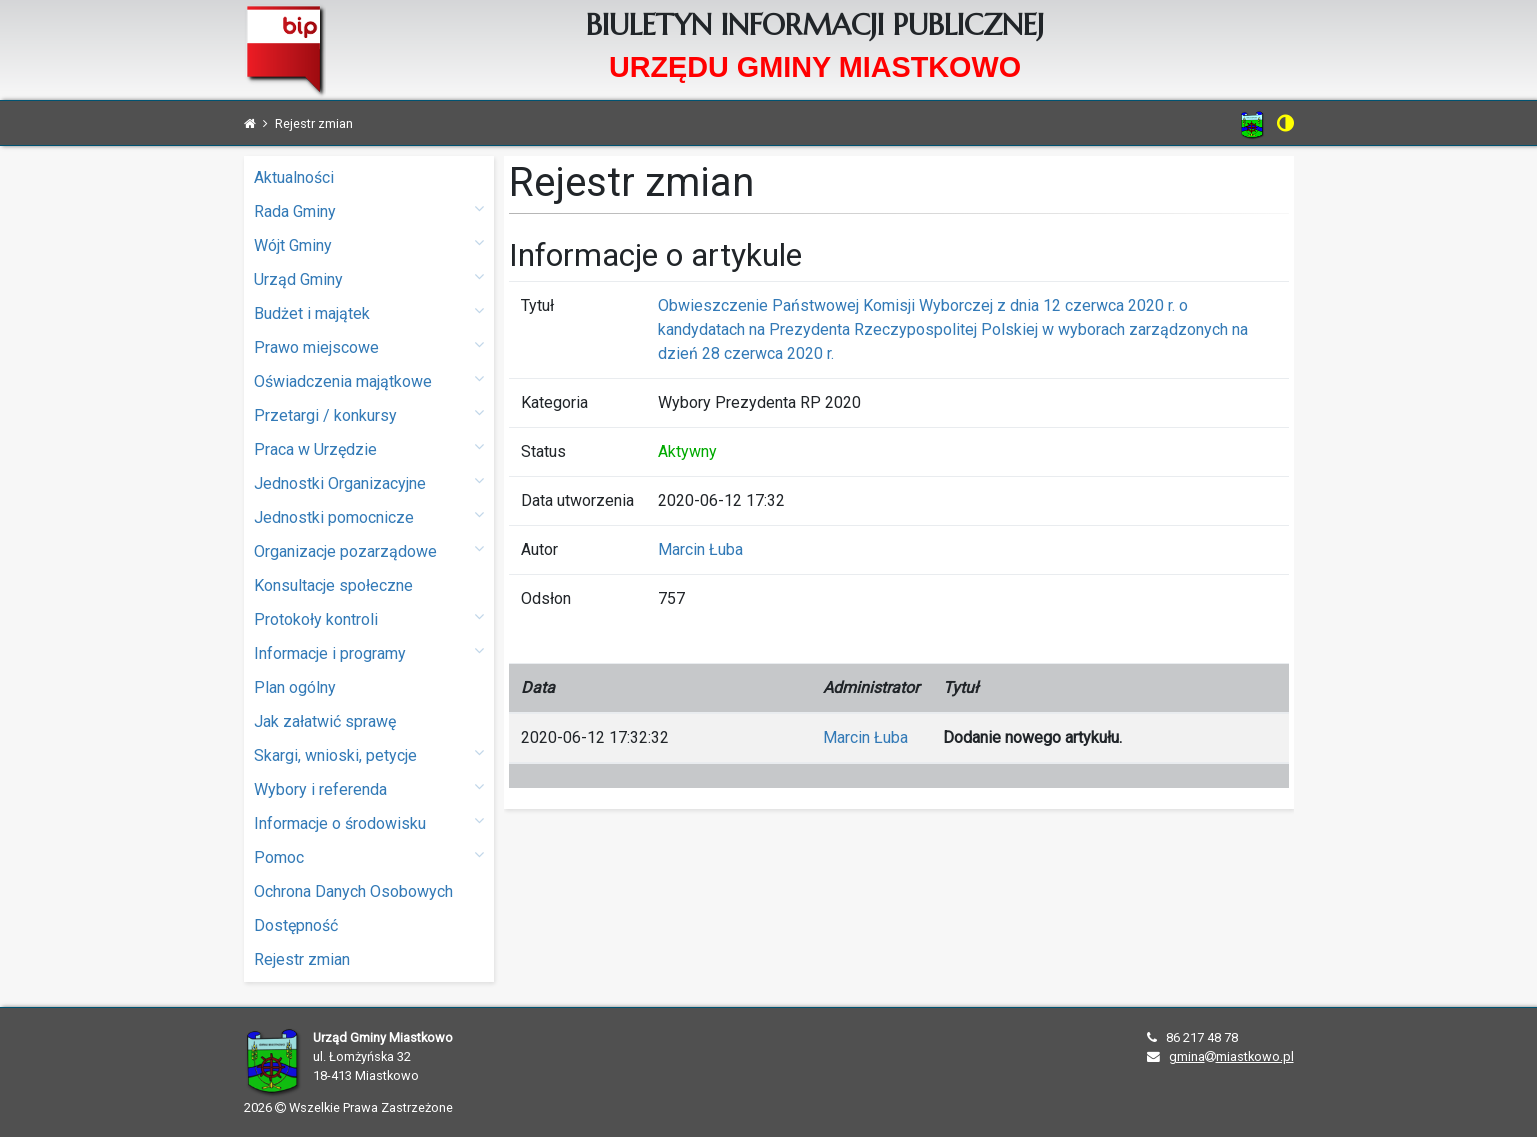 The width and height of the screenshot is (1537, 1137). Describe the element at coordinates (369, 618) in the screenshot. I see `Protokoły kontroli` at that location.